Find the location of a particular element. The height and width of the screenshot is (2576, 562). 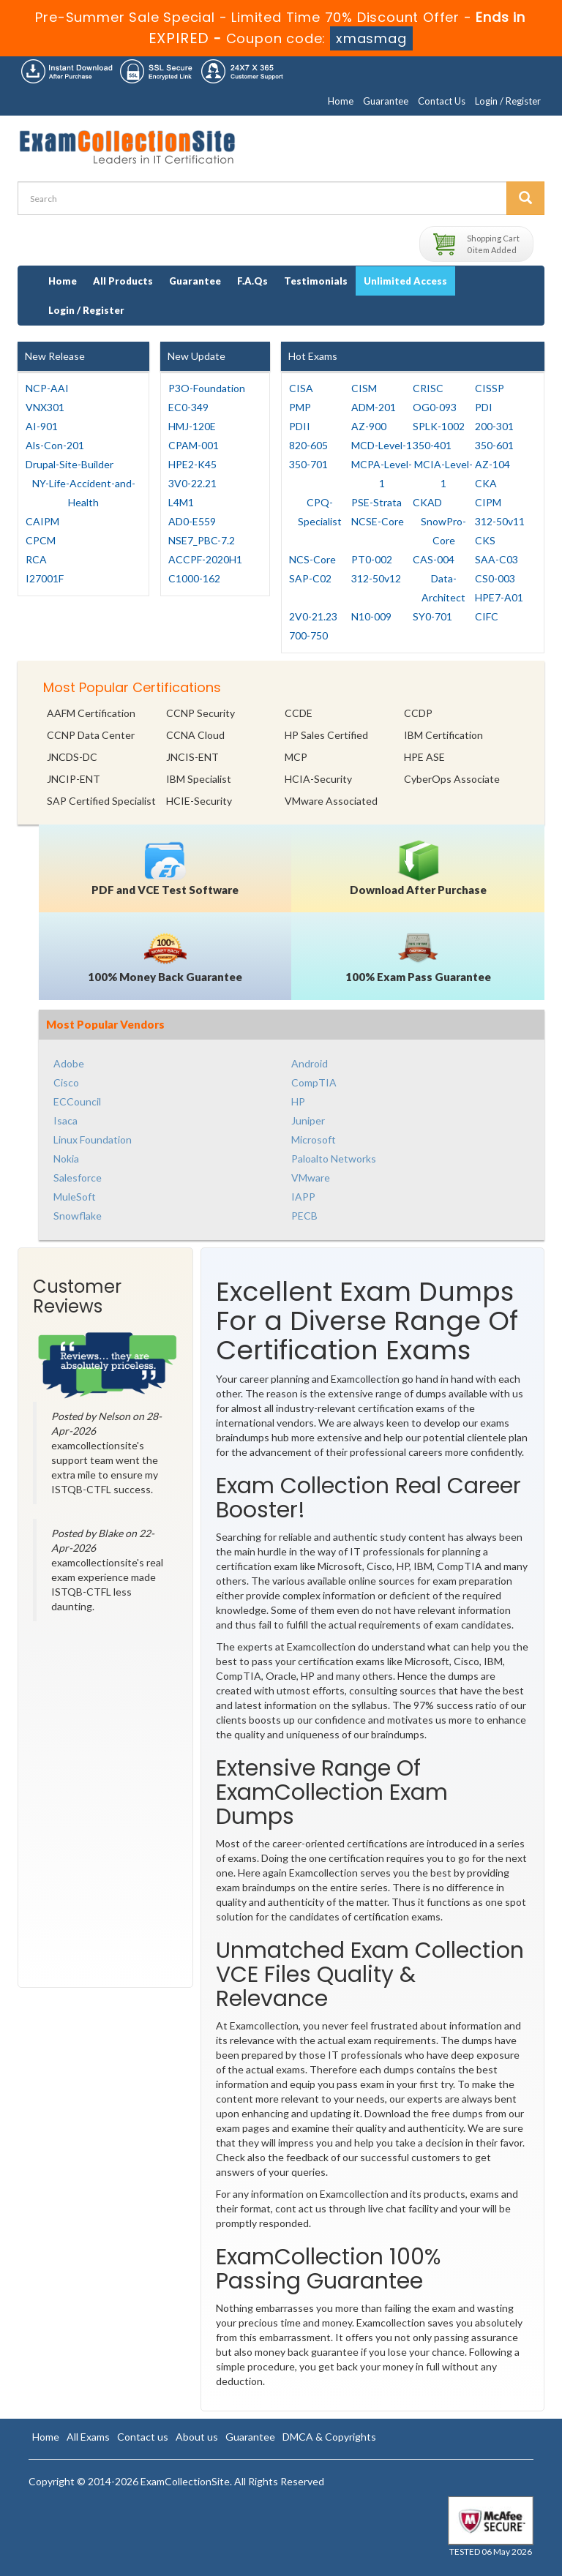

VMware is located at coordinates (310, 1177).